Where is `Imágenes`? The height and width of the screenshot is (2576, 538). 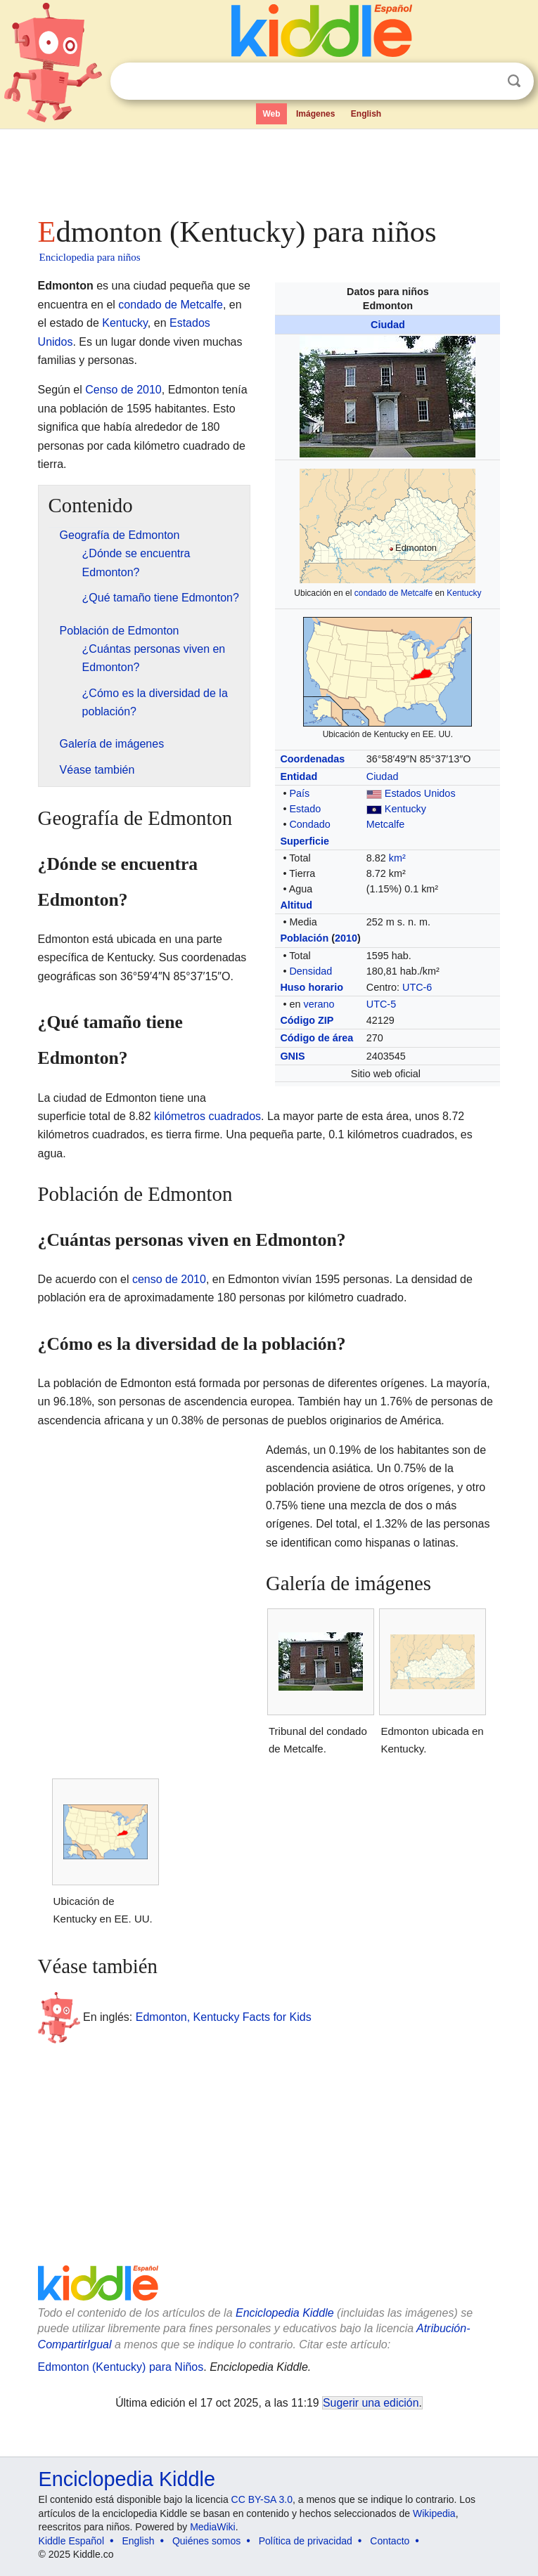
Imágenes is located at coordinates (315, 114).